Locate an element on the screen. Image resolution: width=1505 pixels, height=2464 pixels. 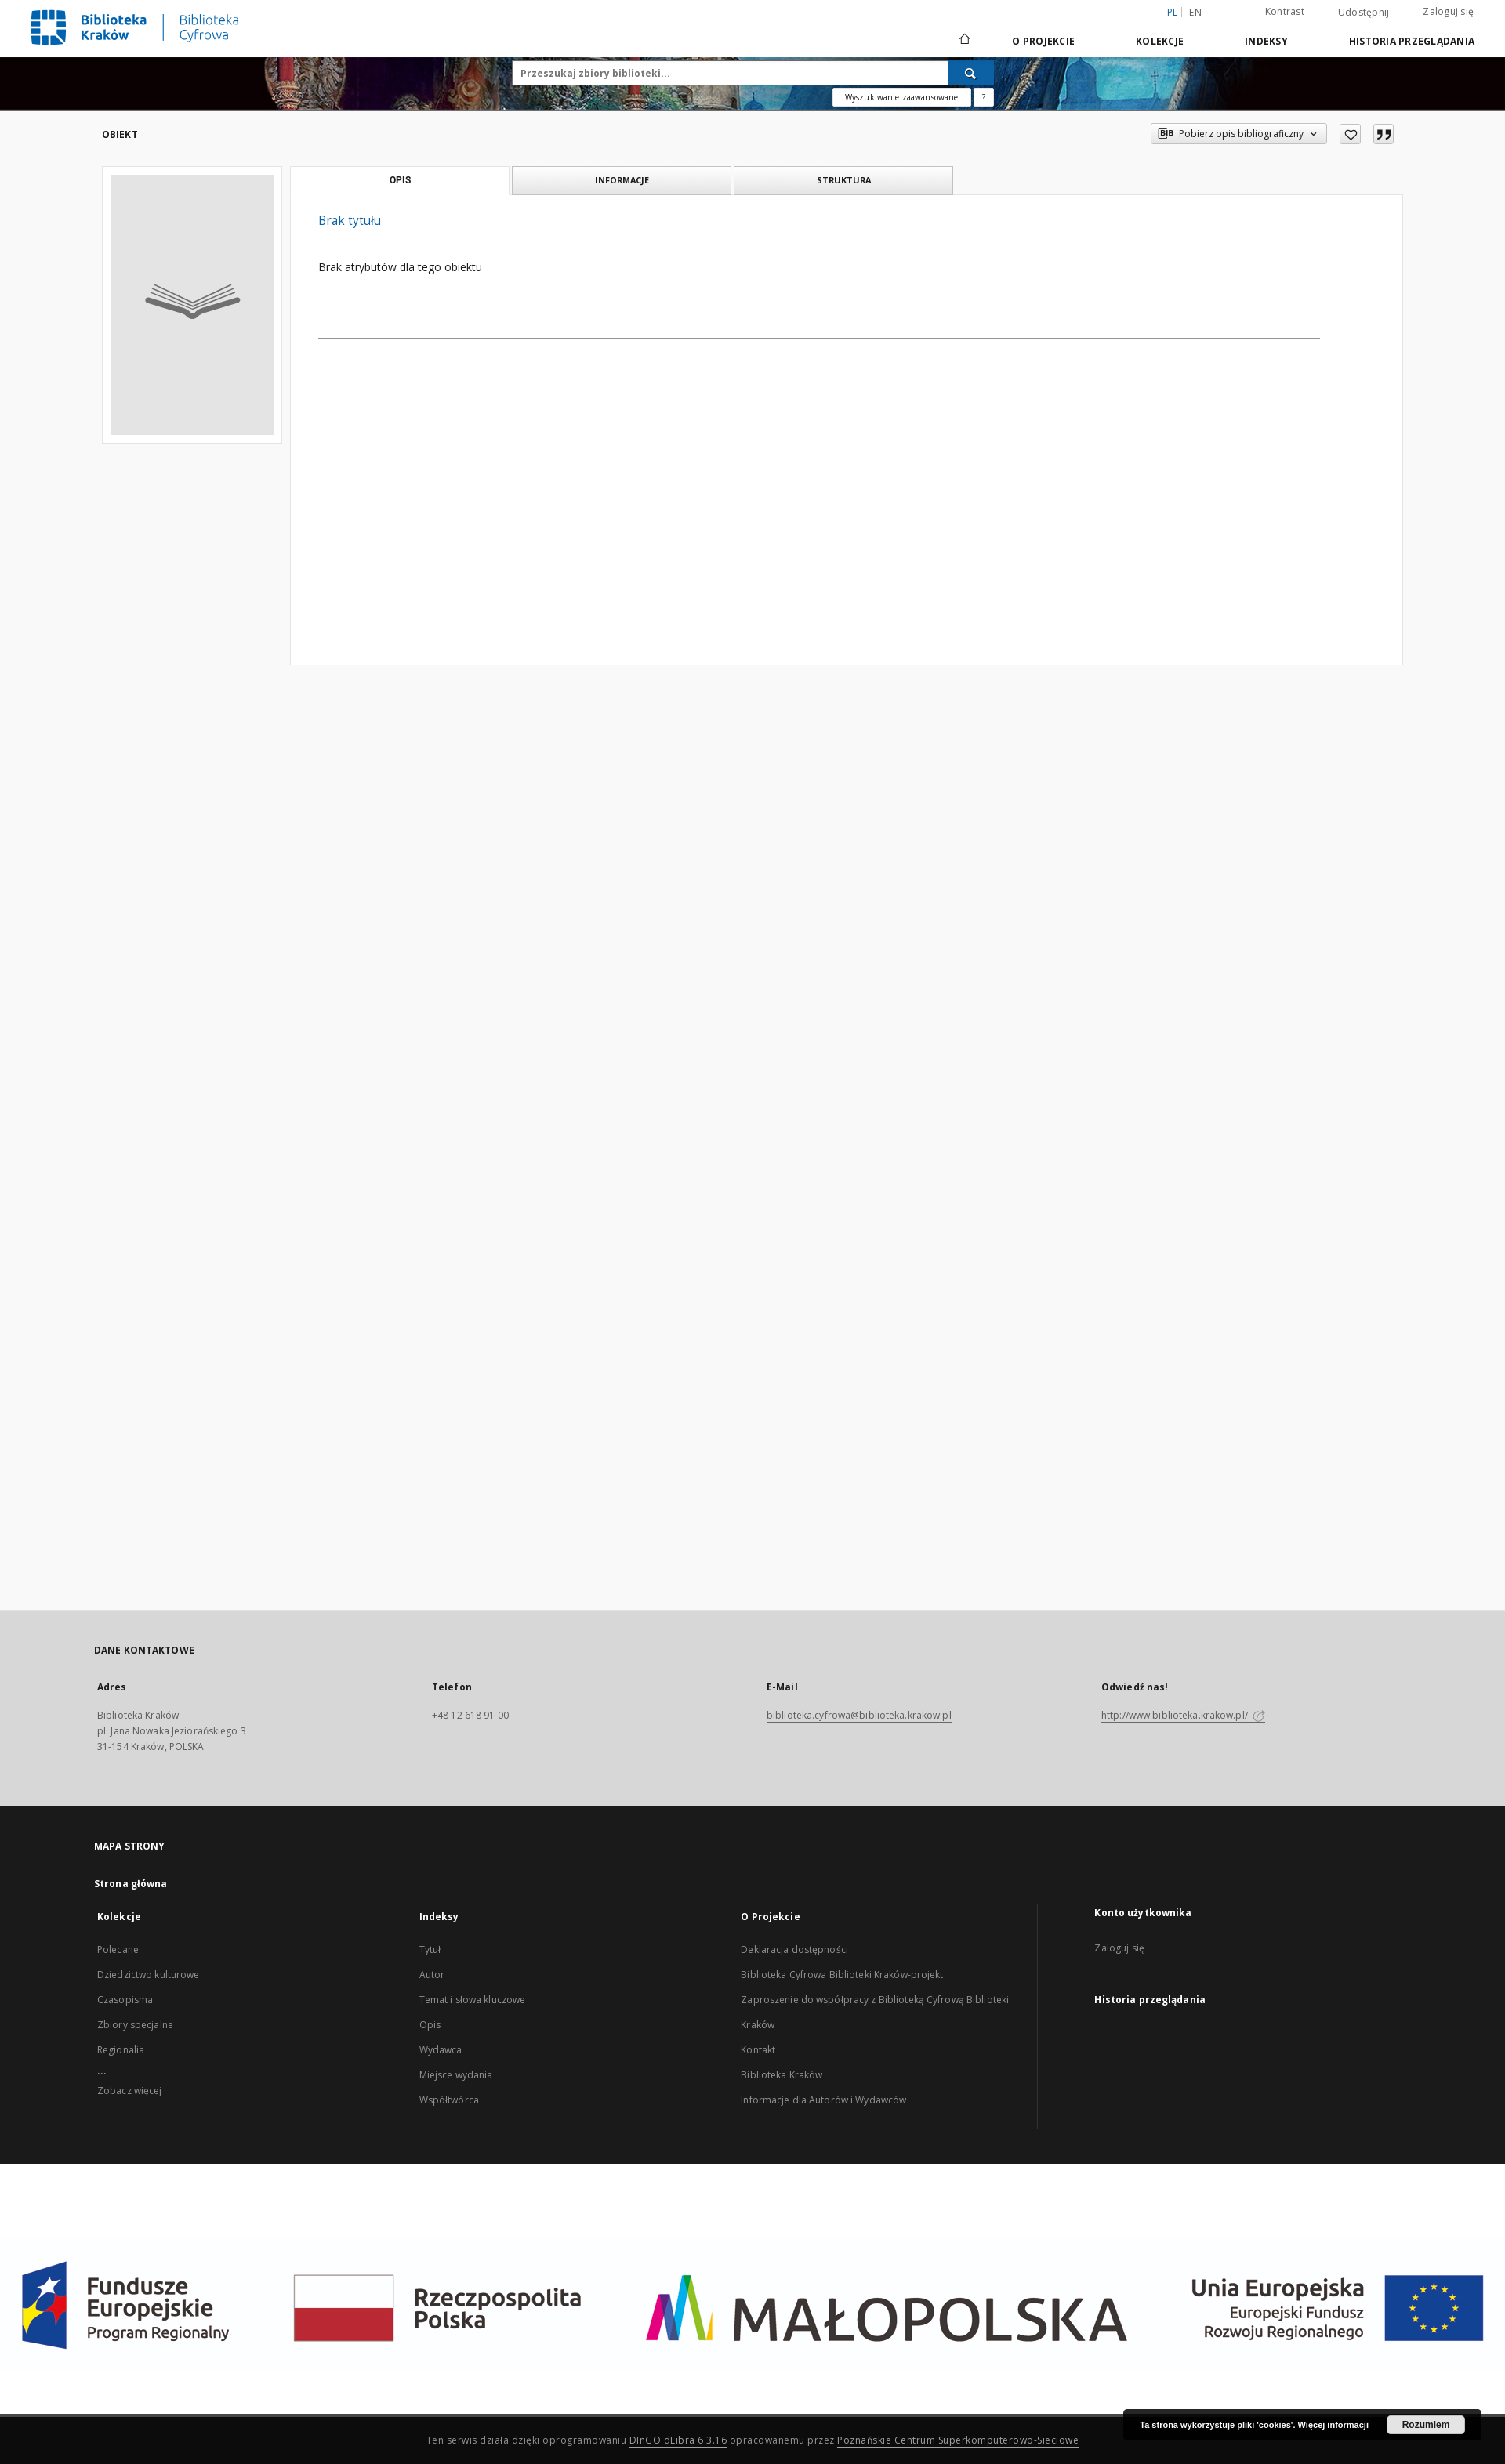
Struktura [tab] is located at coordinates (844, 180).